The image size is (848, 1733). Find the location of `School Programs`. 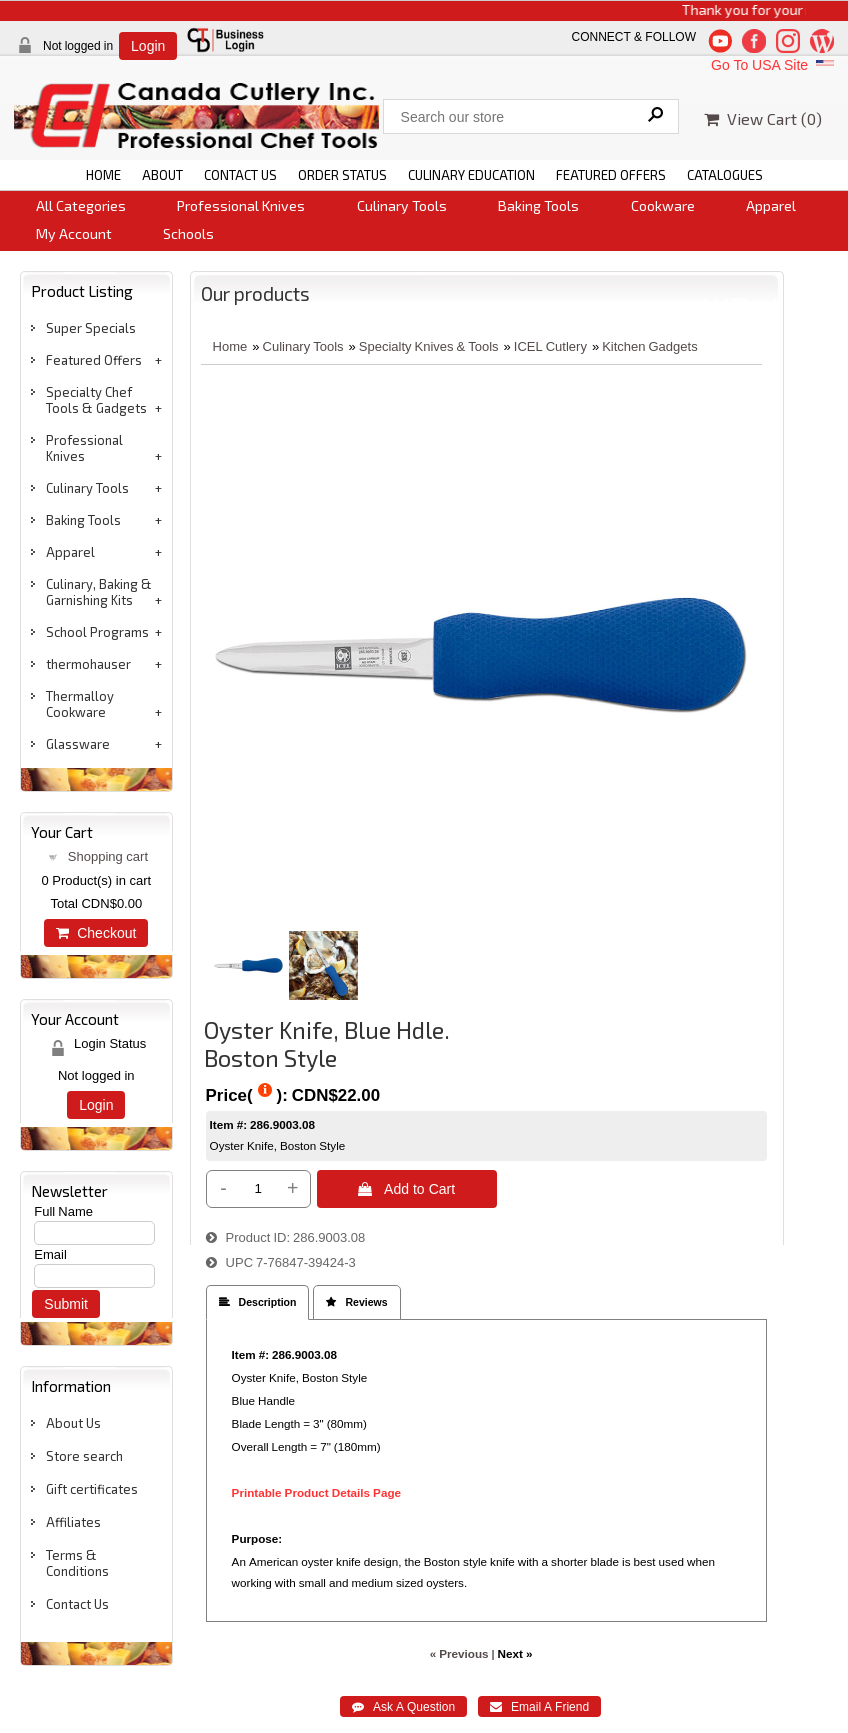

School Programs is located at coordinates (97, 632).